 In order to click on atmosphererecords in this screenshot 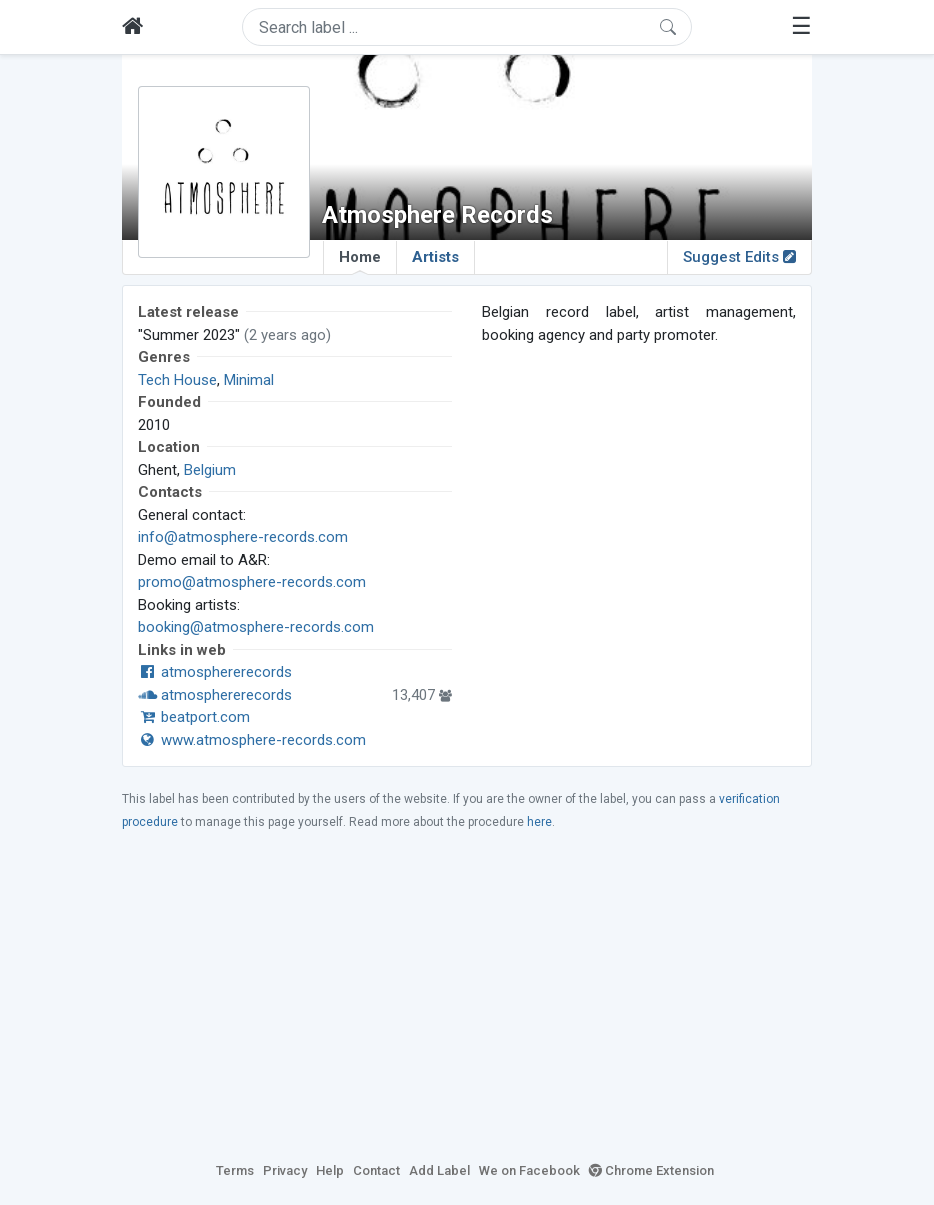, I will do `click(215, 672)`.